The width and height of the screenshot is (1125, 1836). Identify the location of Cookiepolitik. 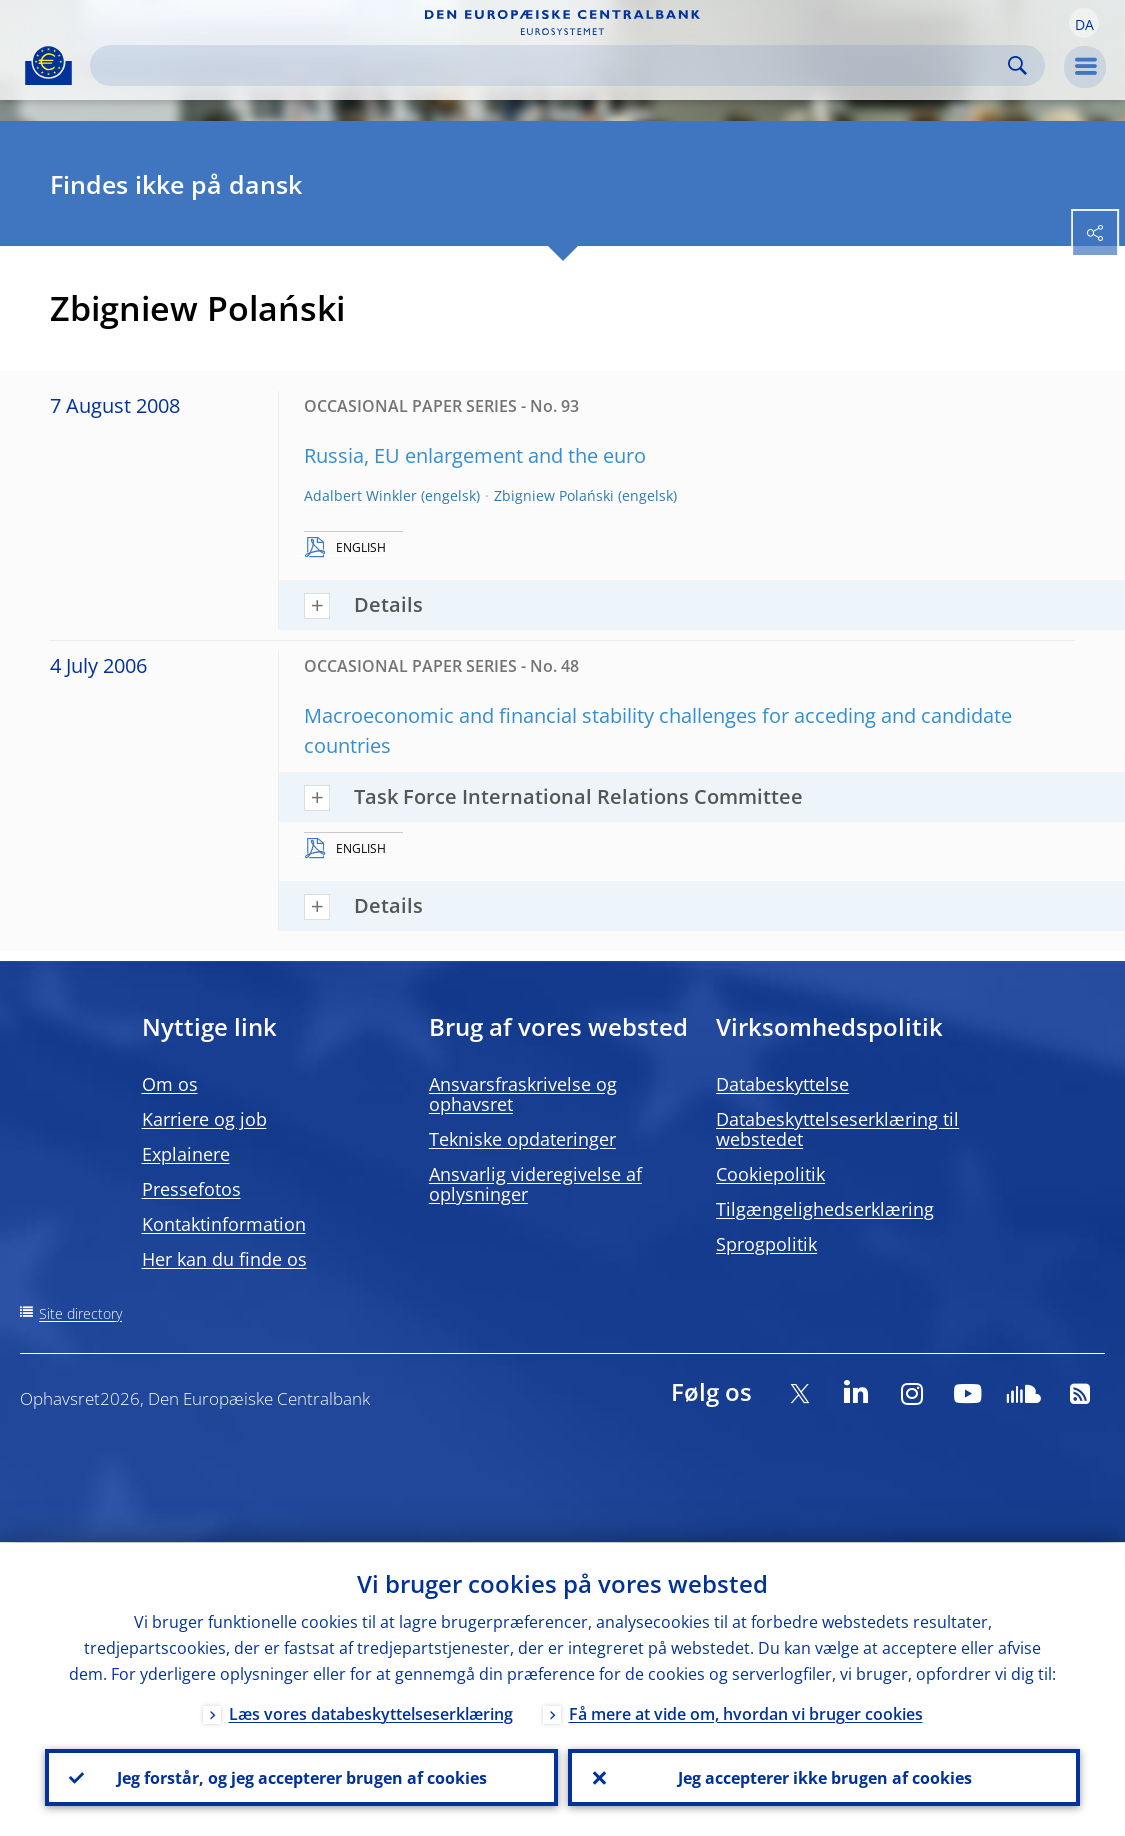
(770, 1174).